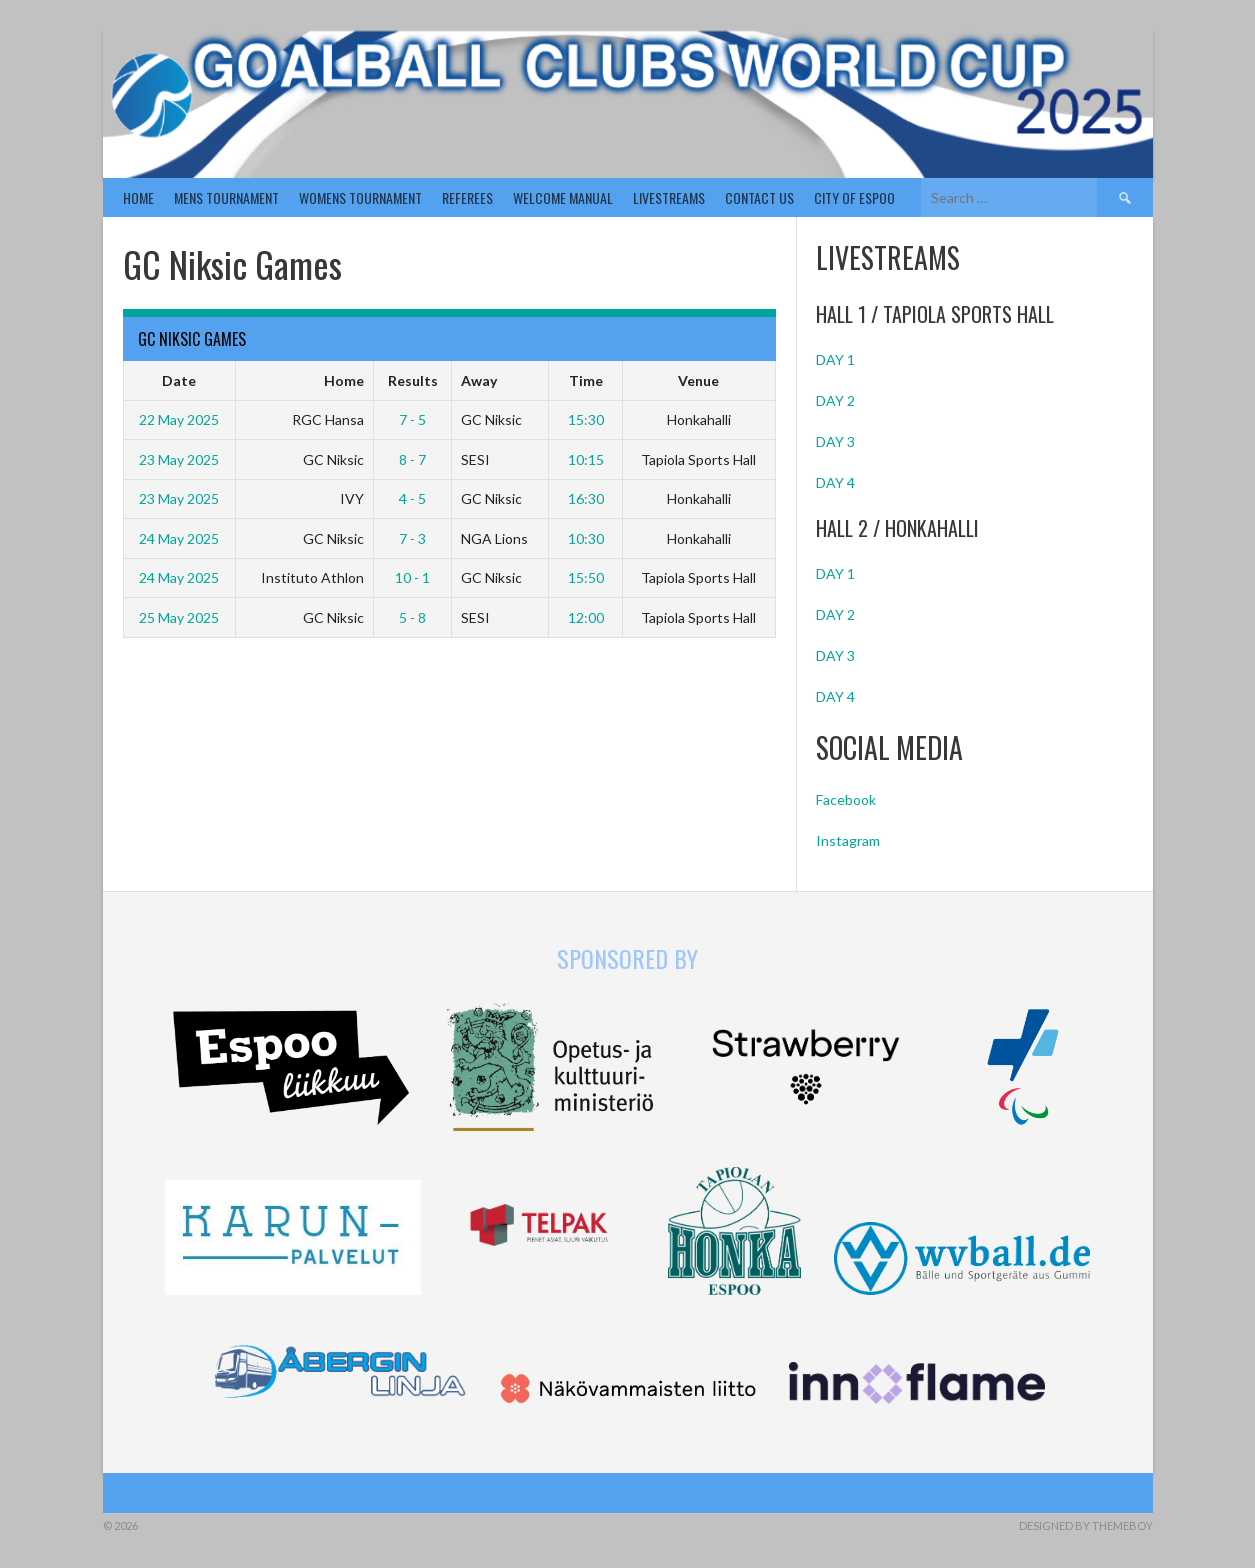 This screenshot has height=1568, width=1255. I want to click on 7 - 3, so click(412, 538).